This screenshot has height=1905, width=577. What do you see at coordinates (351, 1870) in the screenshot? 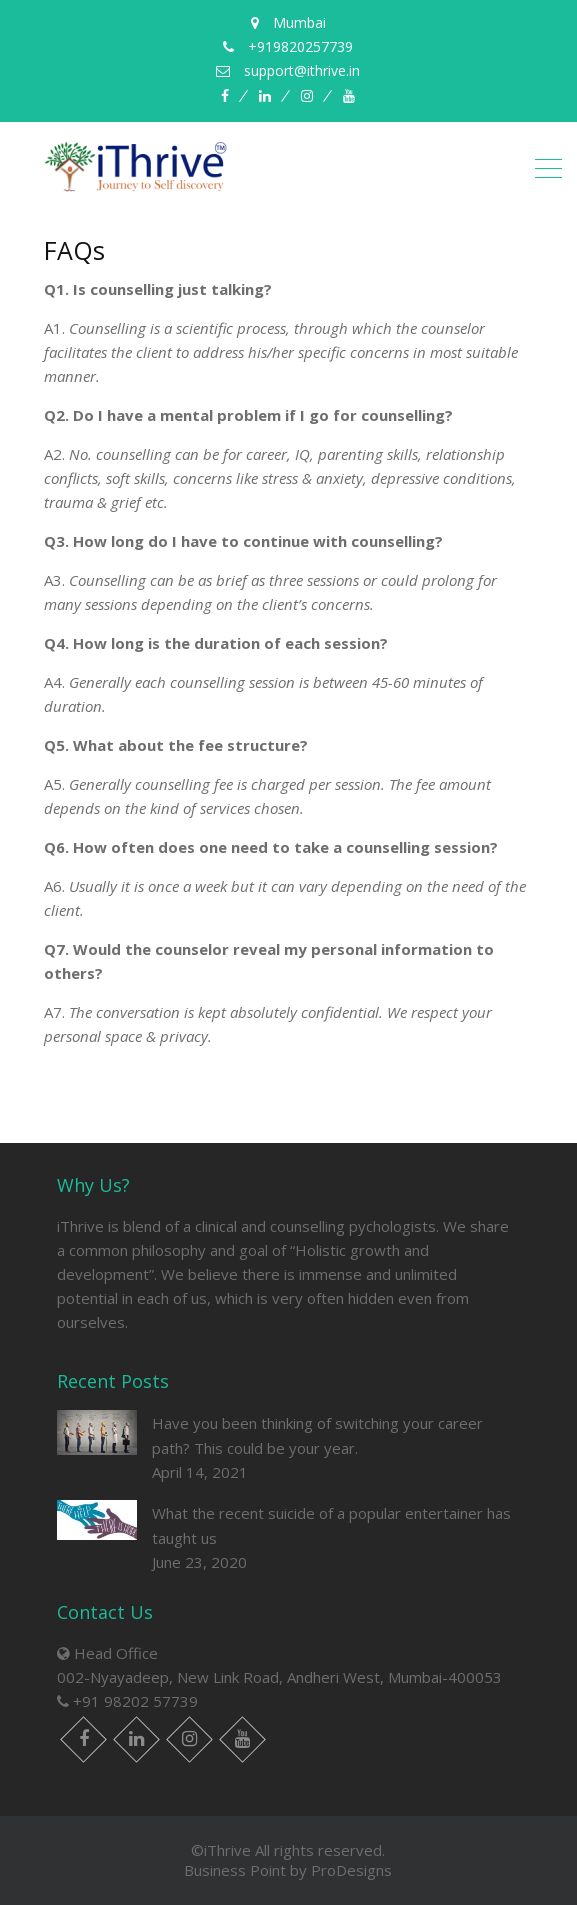
I see `ProDesigns` at bounding box center [351, 1870].